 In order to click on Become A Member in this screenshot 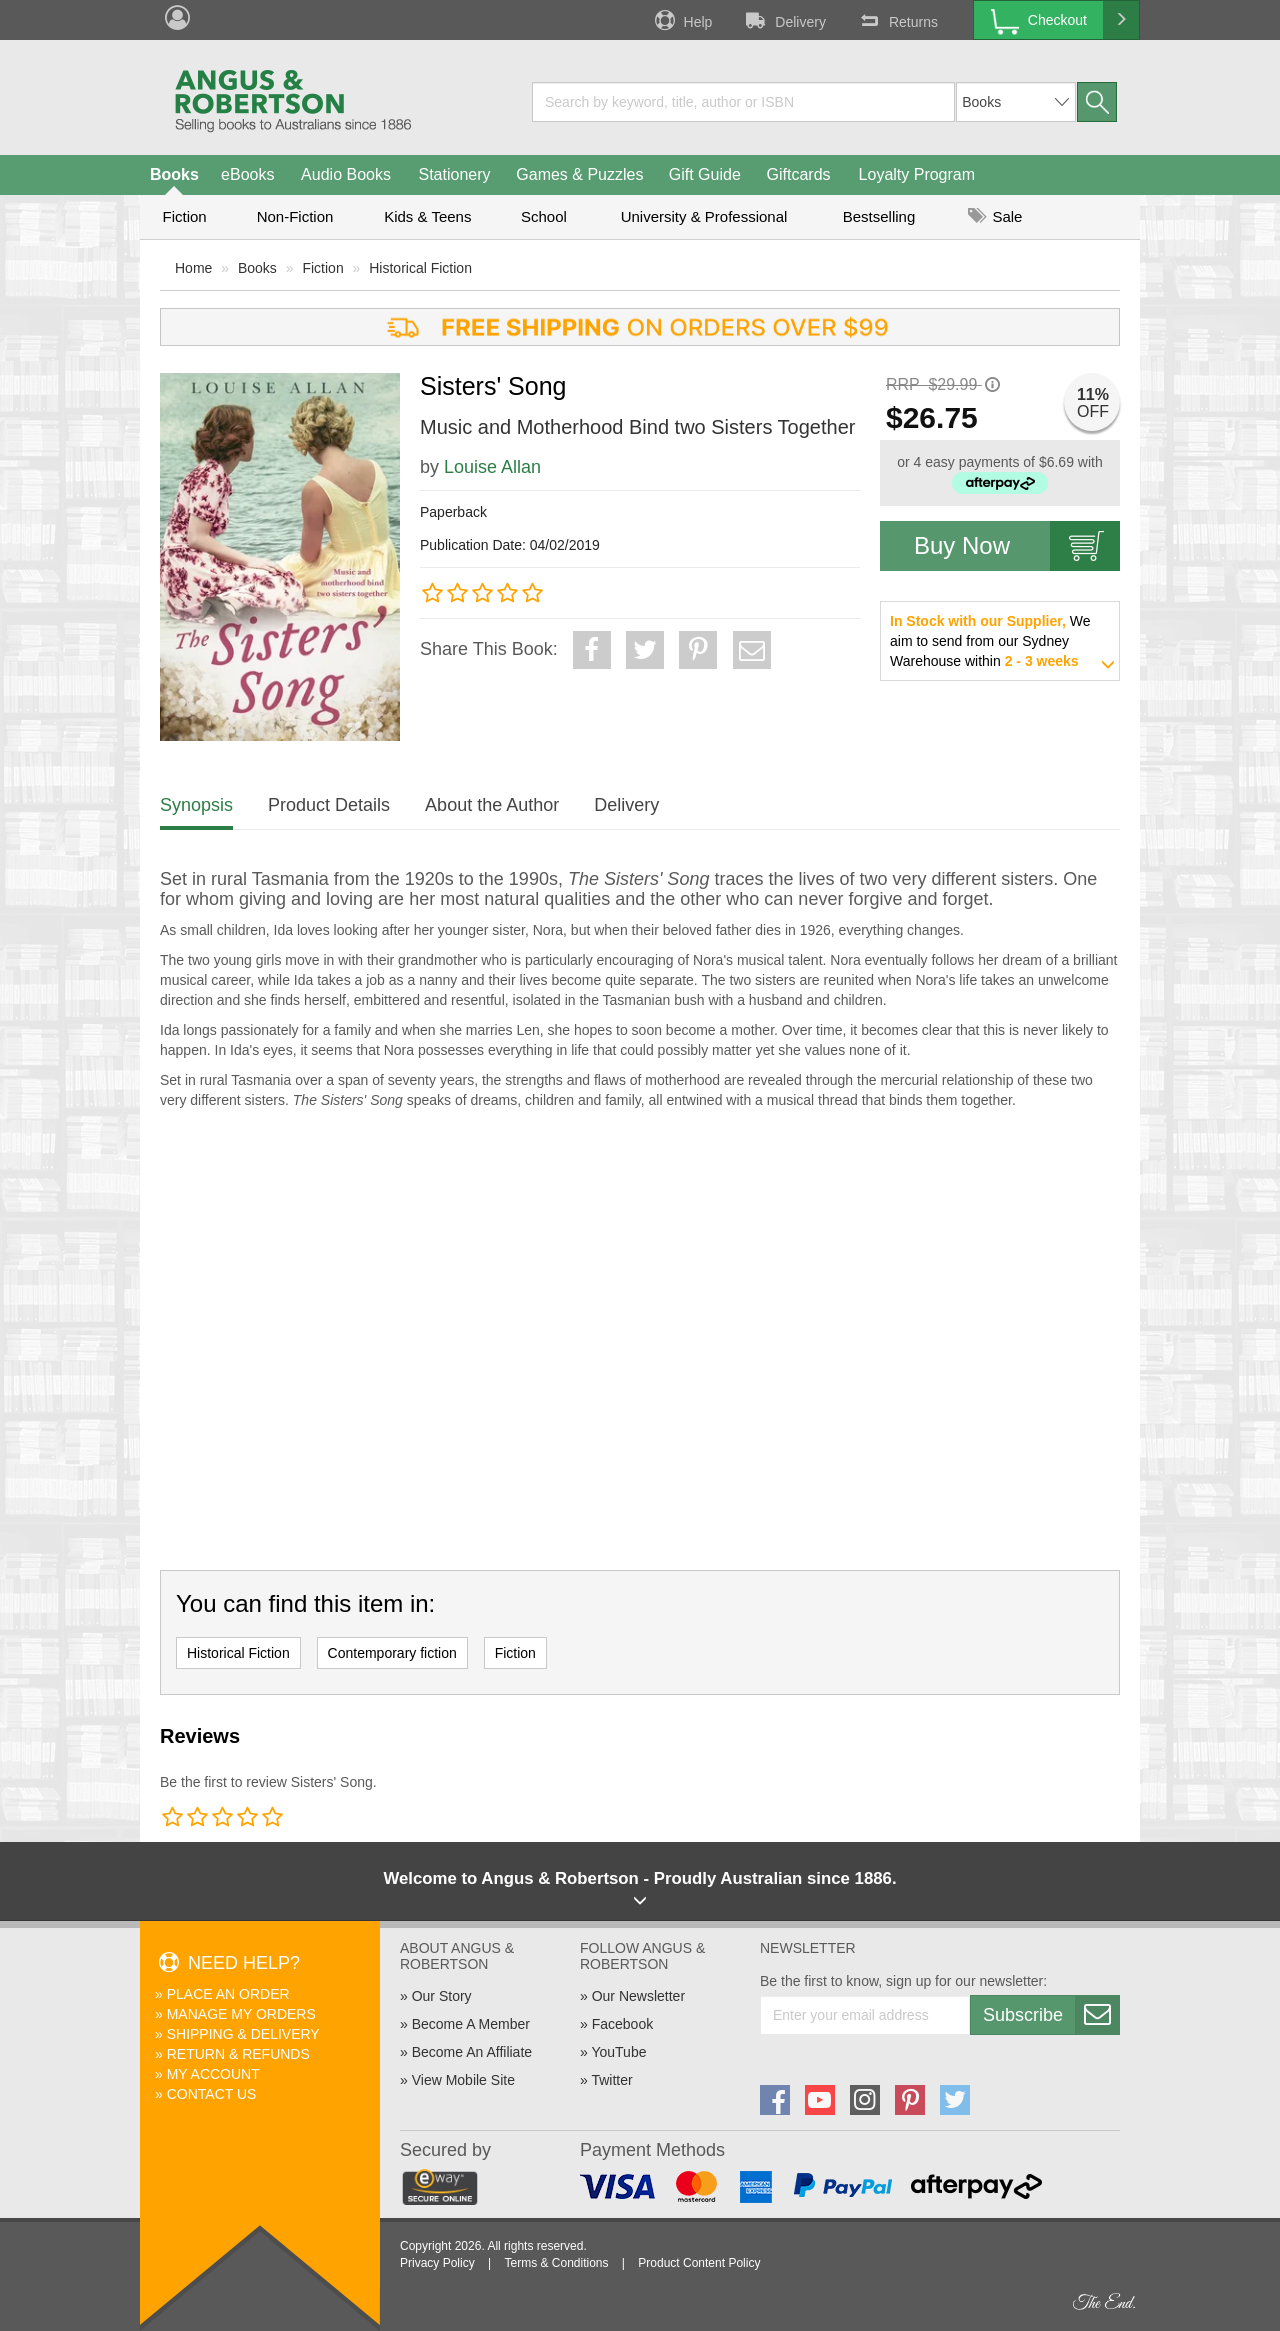, I will do `click(471, 2024)`.